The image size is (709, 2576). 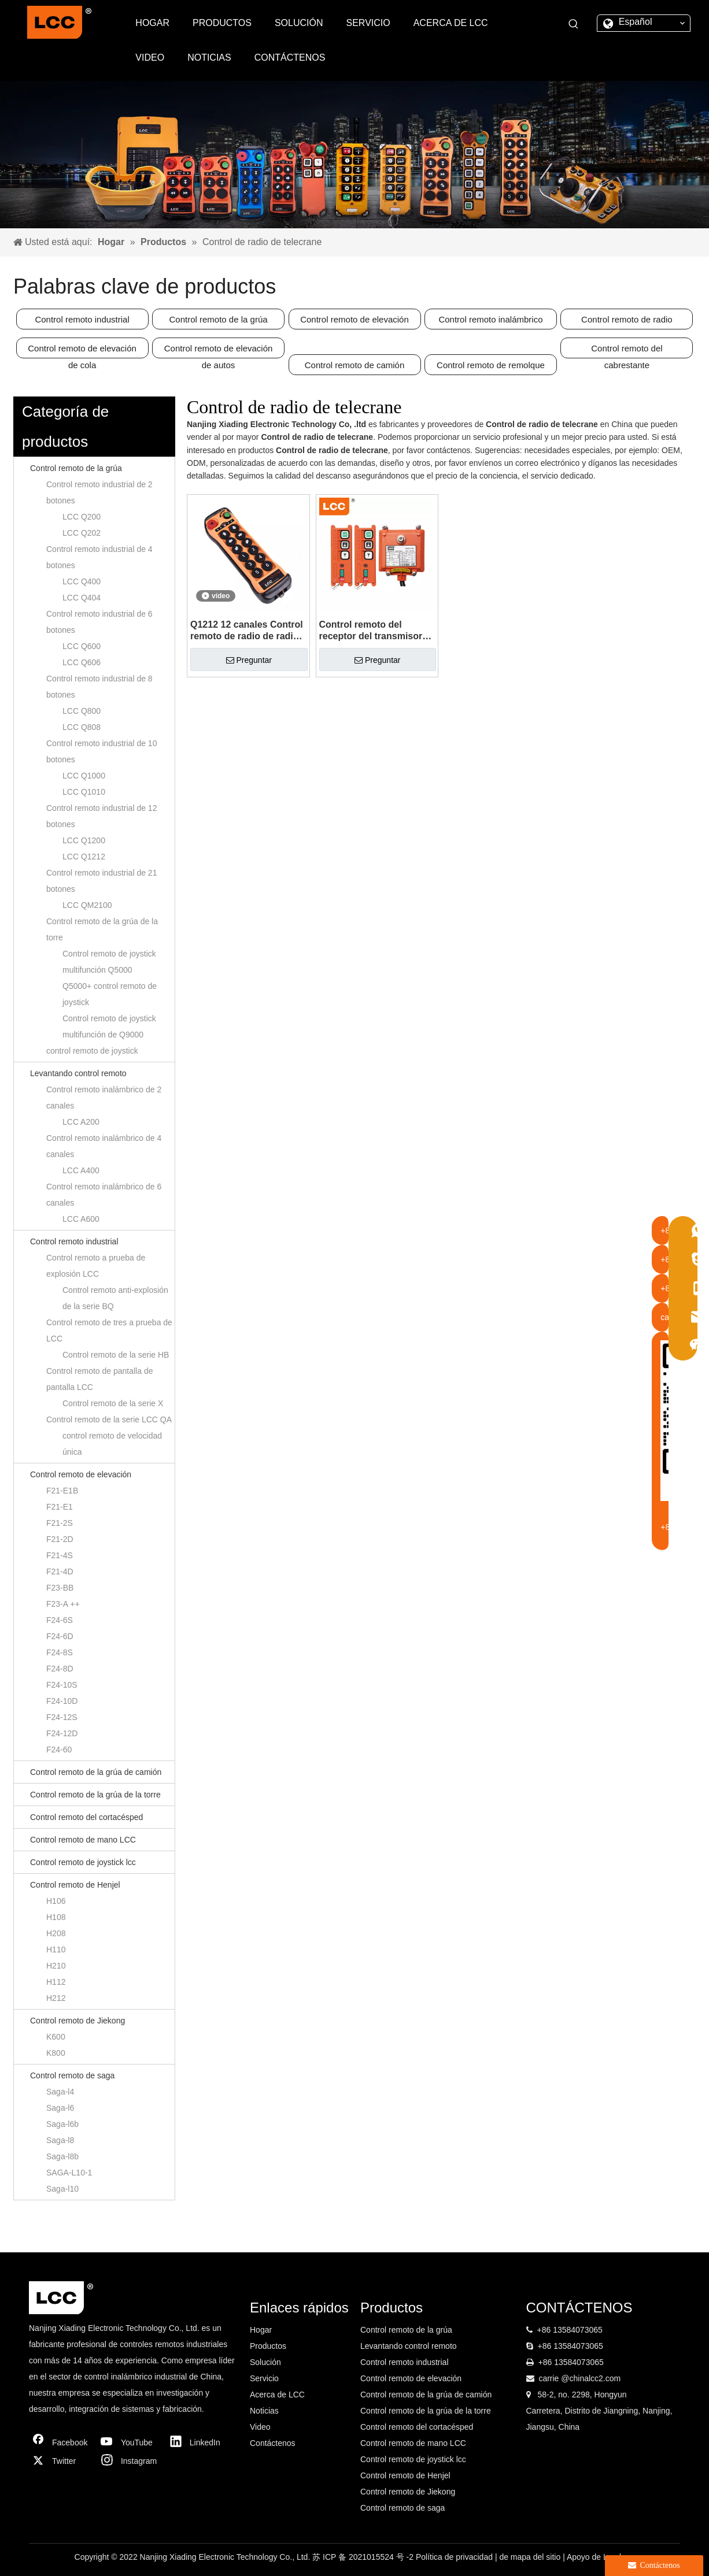 I want to click on @chinalcc2.com, so click(x=591, y=2378).